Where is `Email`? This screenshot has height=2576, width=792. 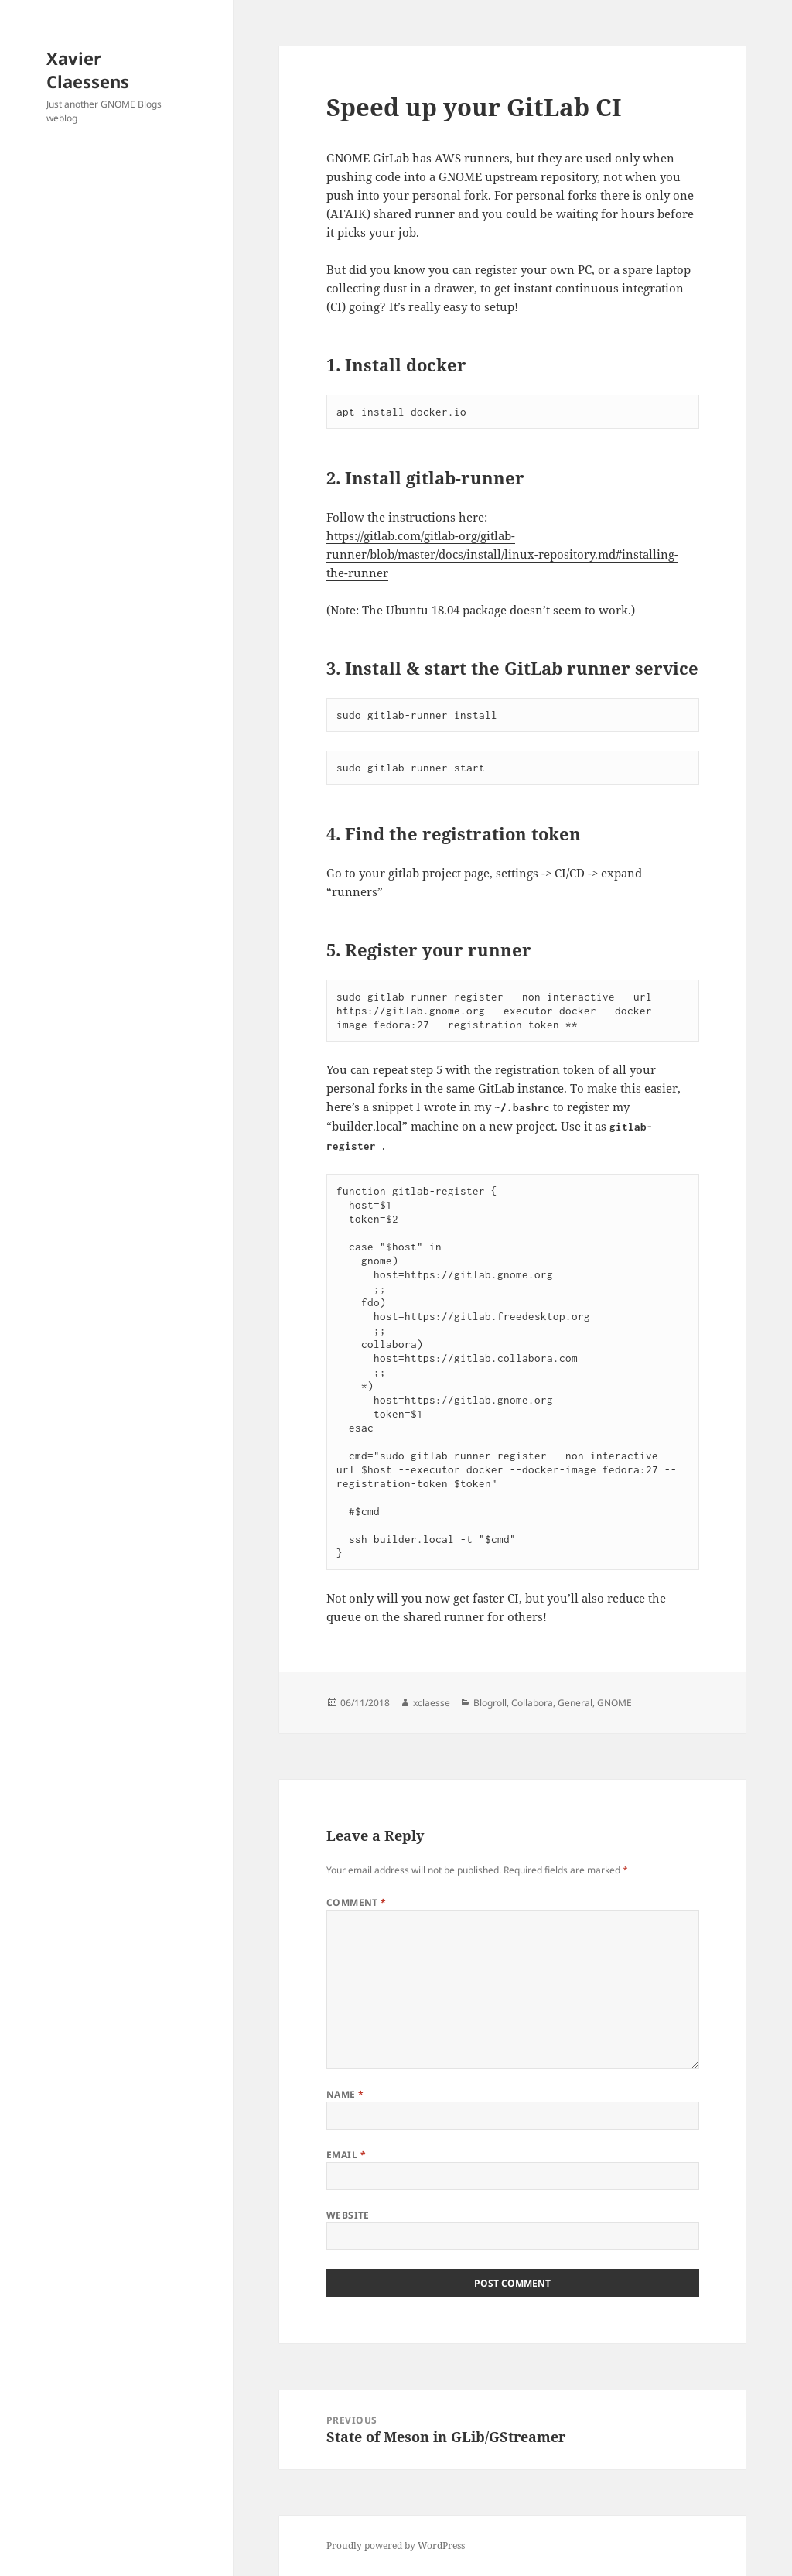 Email is located at coordinates (346, 2154).